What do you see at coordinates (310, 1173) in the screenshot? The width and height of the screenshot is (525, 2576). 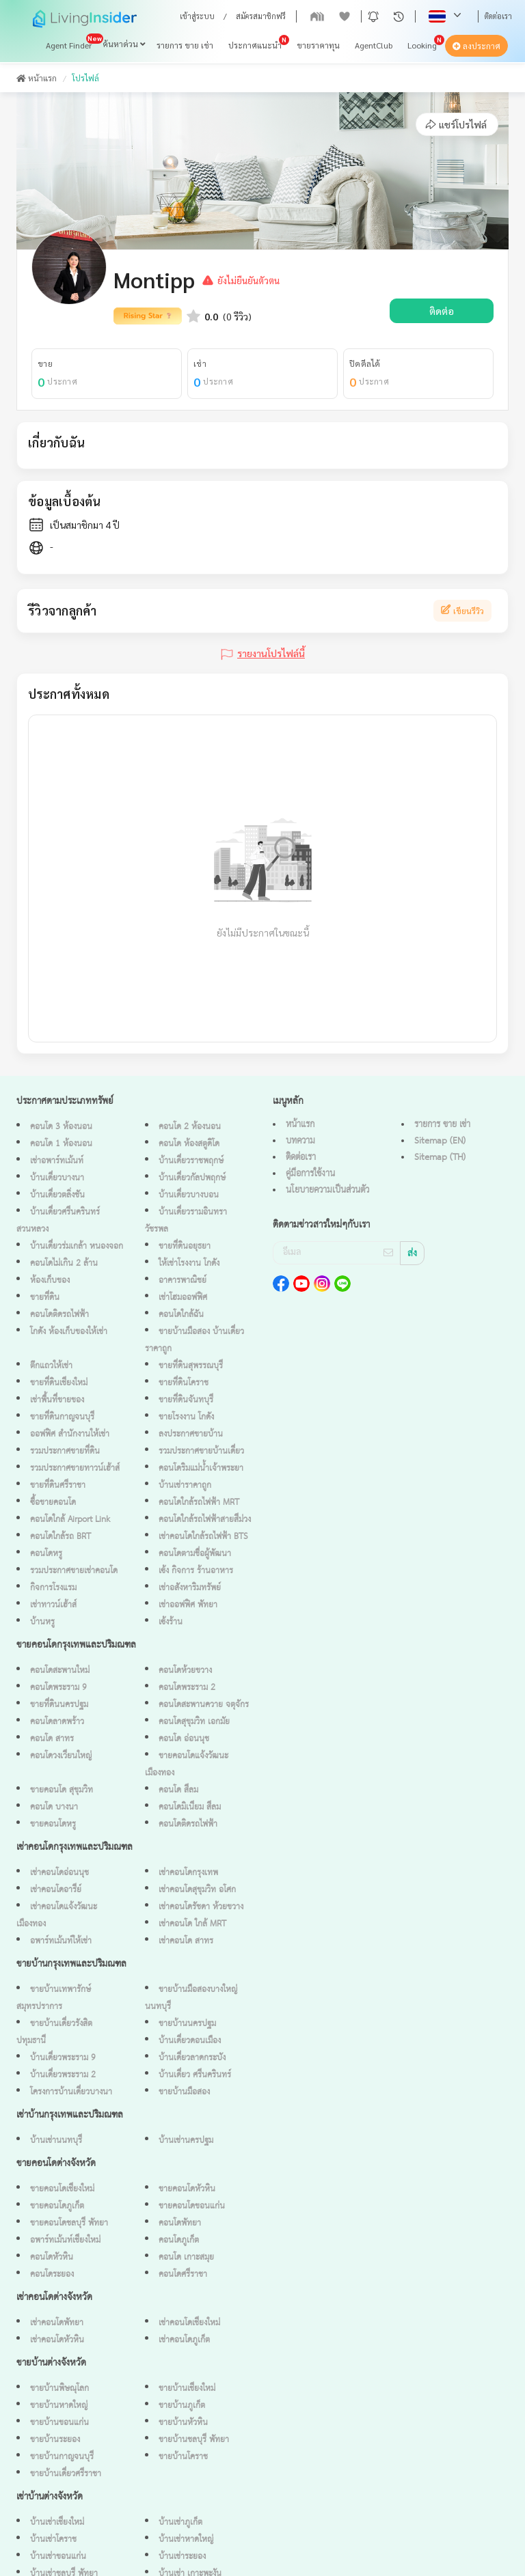 I see `คู่มือการใช้งาน` at bounding box center [310, 1173].